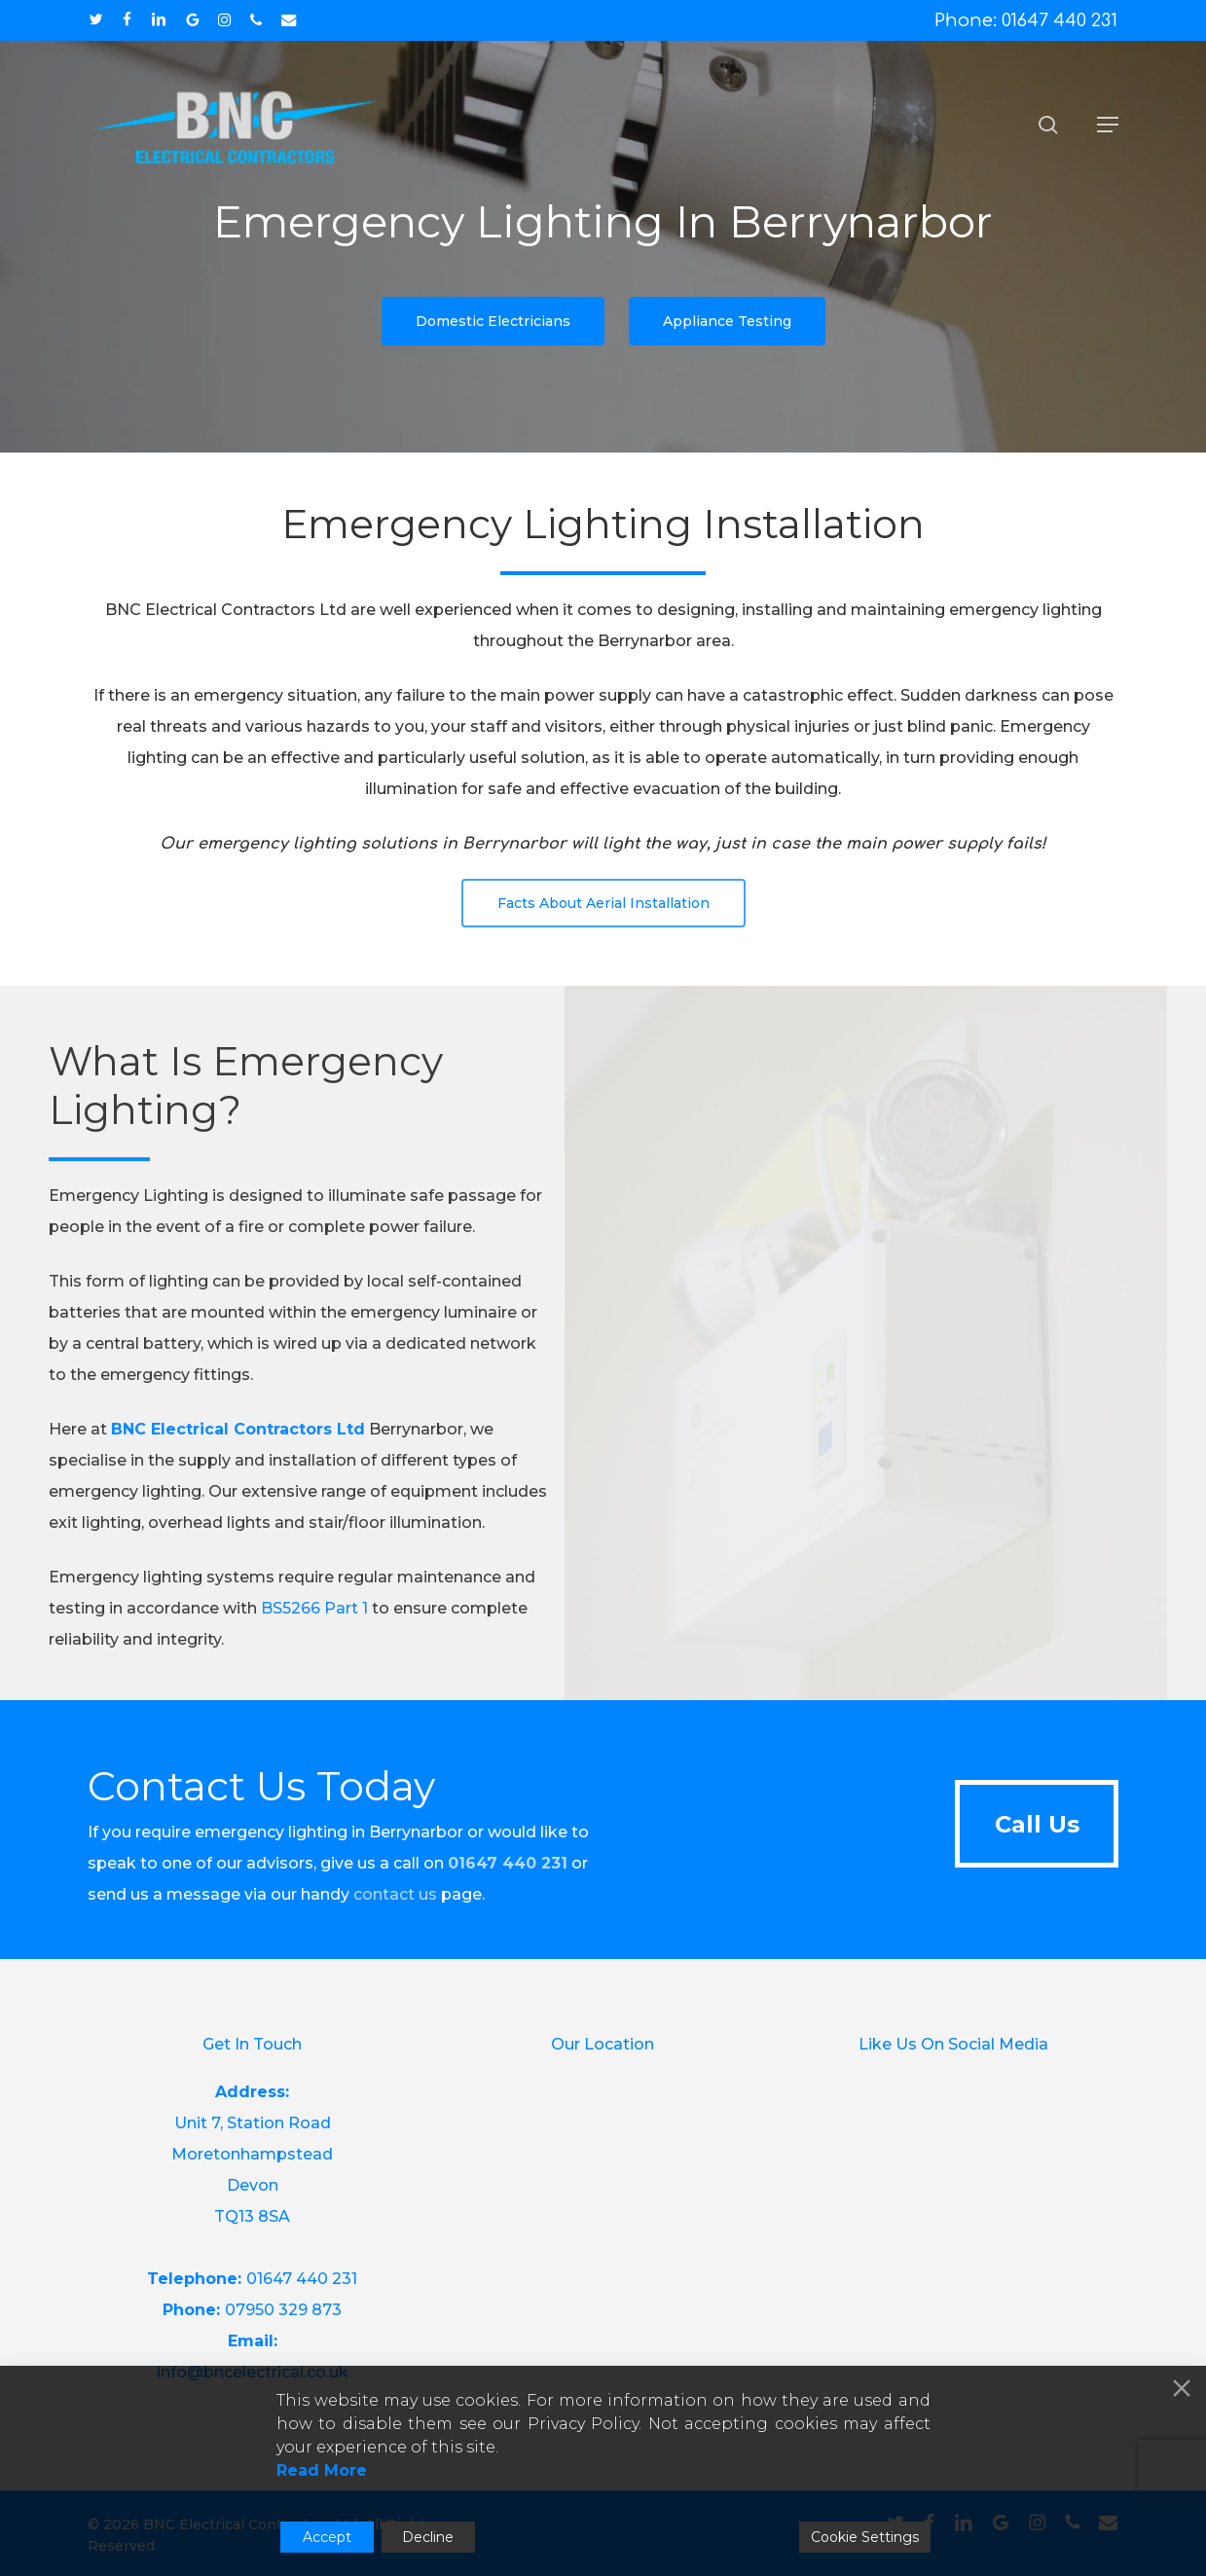  I want to click on 01647 440 231, so click(301, 2278).